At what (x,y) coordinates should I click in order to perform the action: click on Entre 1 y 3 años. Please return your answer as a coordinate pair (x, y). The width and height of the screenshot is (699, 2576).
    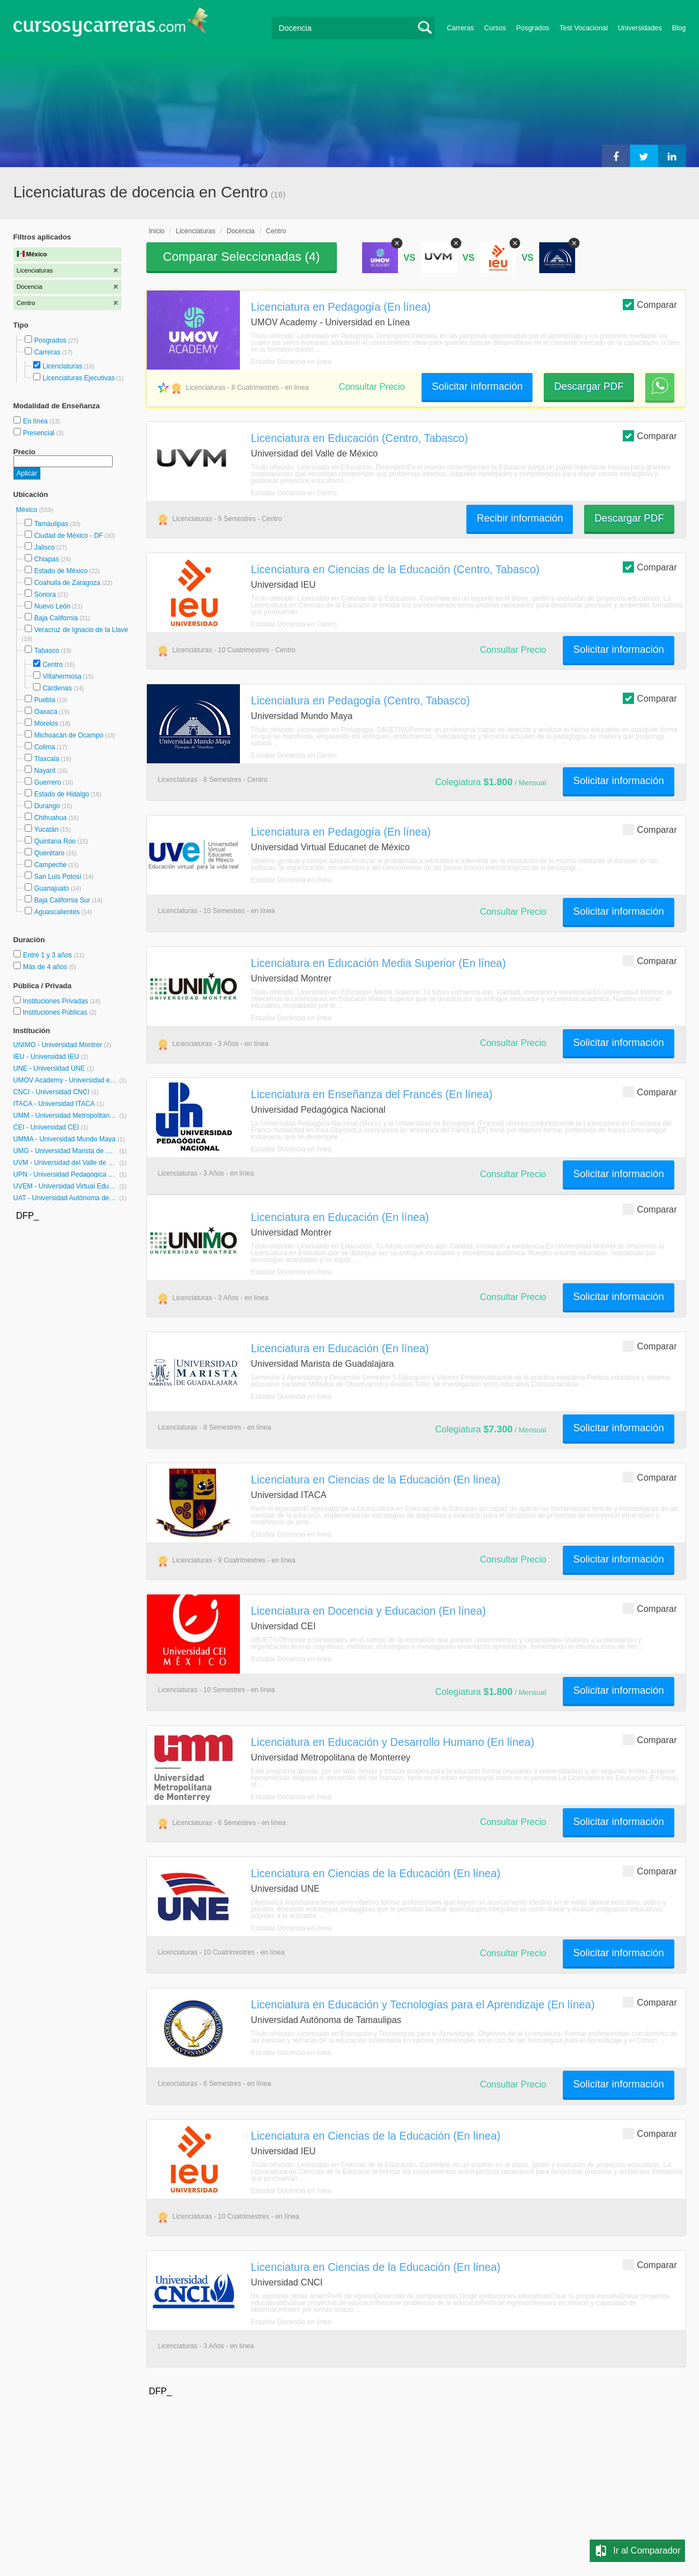
    Looking at the image, I should click on (48, 955).